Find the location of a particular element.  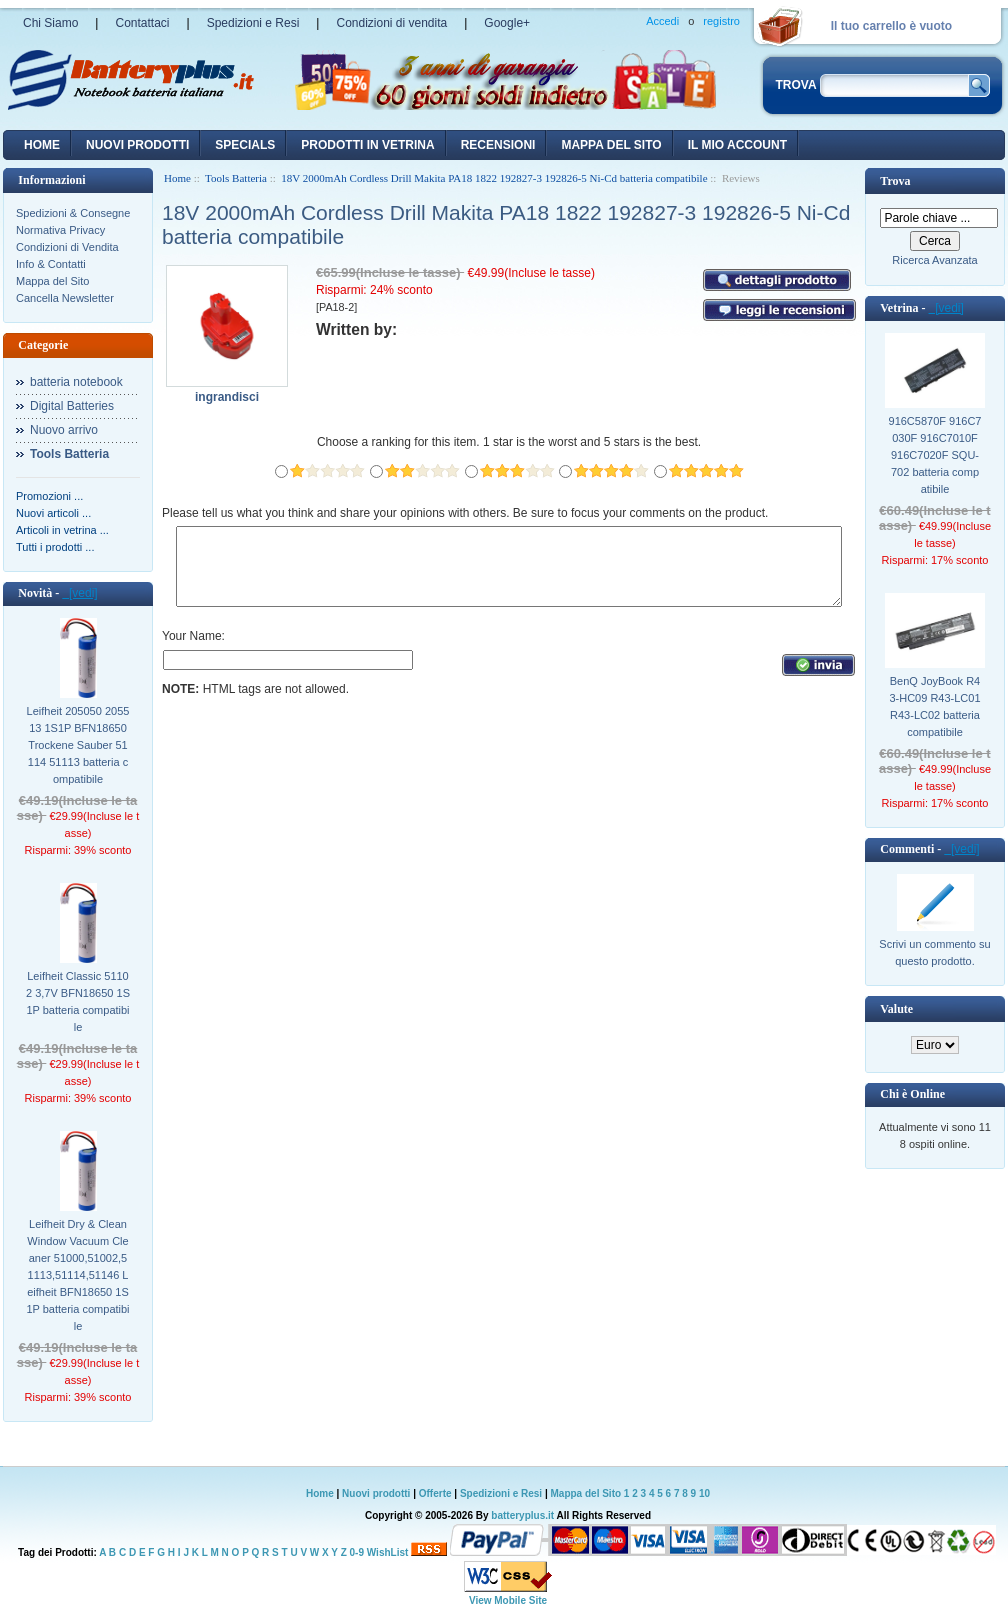

Trova is located at coordinates (895, 181).